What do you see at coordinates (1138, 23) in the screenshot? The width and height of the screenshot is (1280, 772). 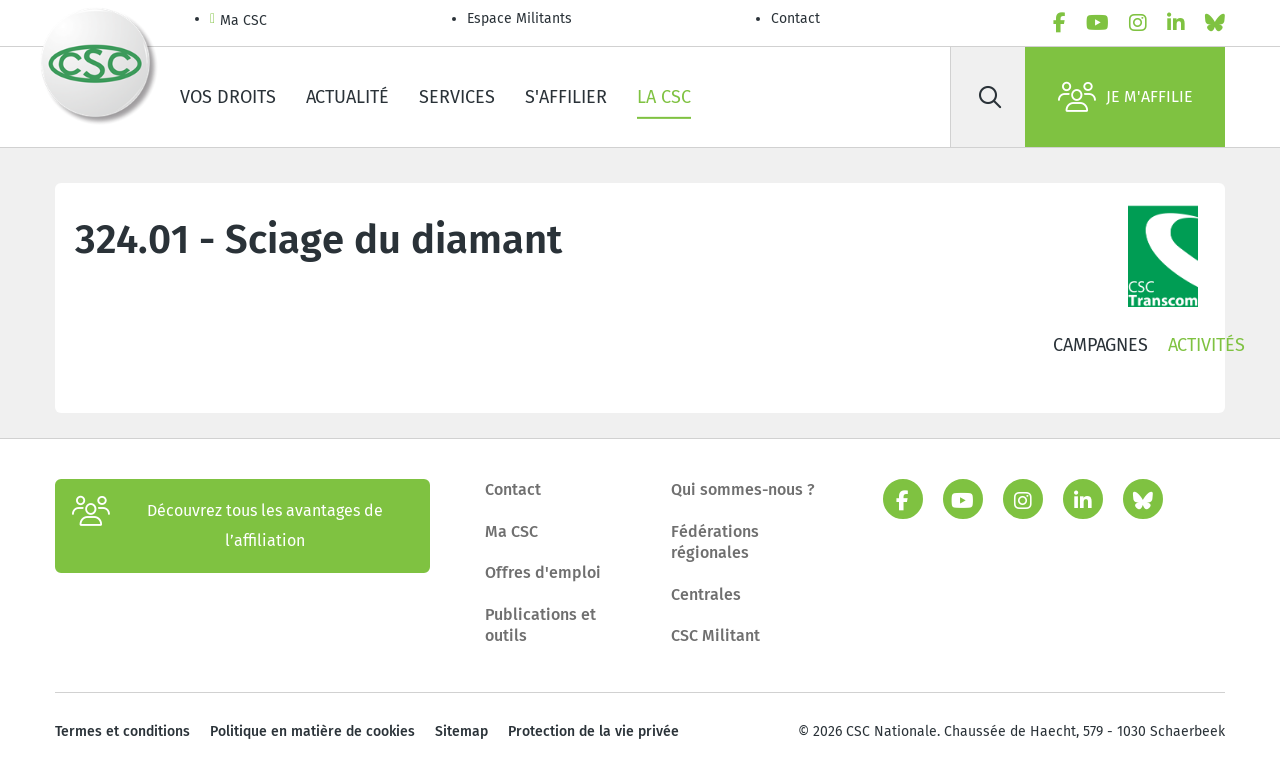 I see `[instagram]` at bounding box center [1138, 23].